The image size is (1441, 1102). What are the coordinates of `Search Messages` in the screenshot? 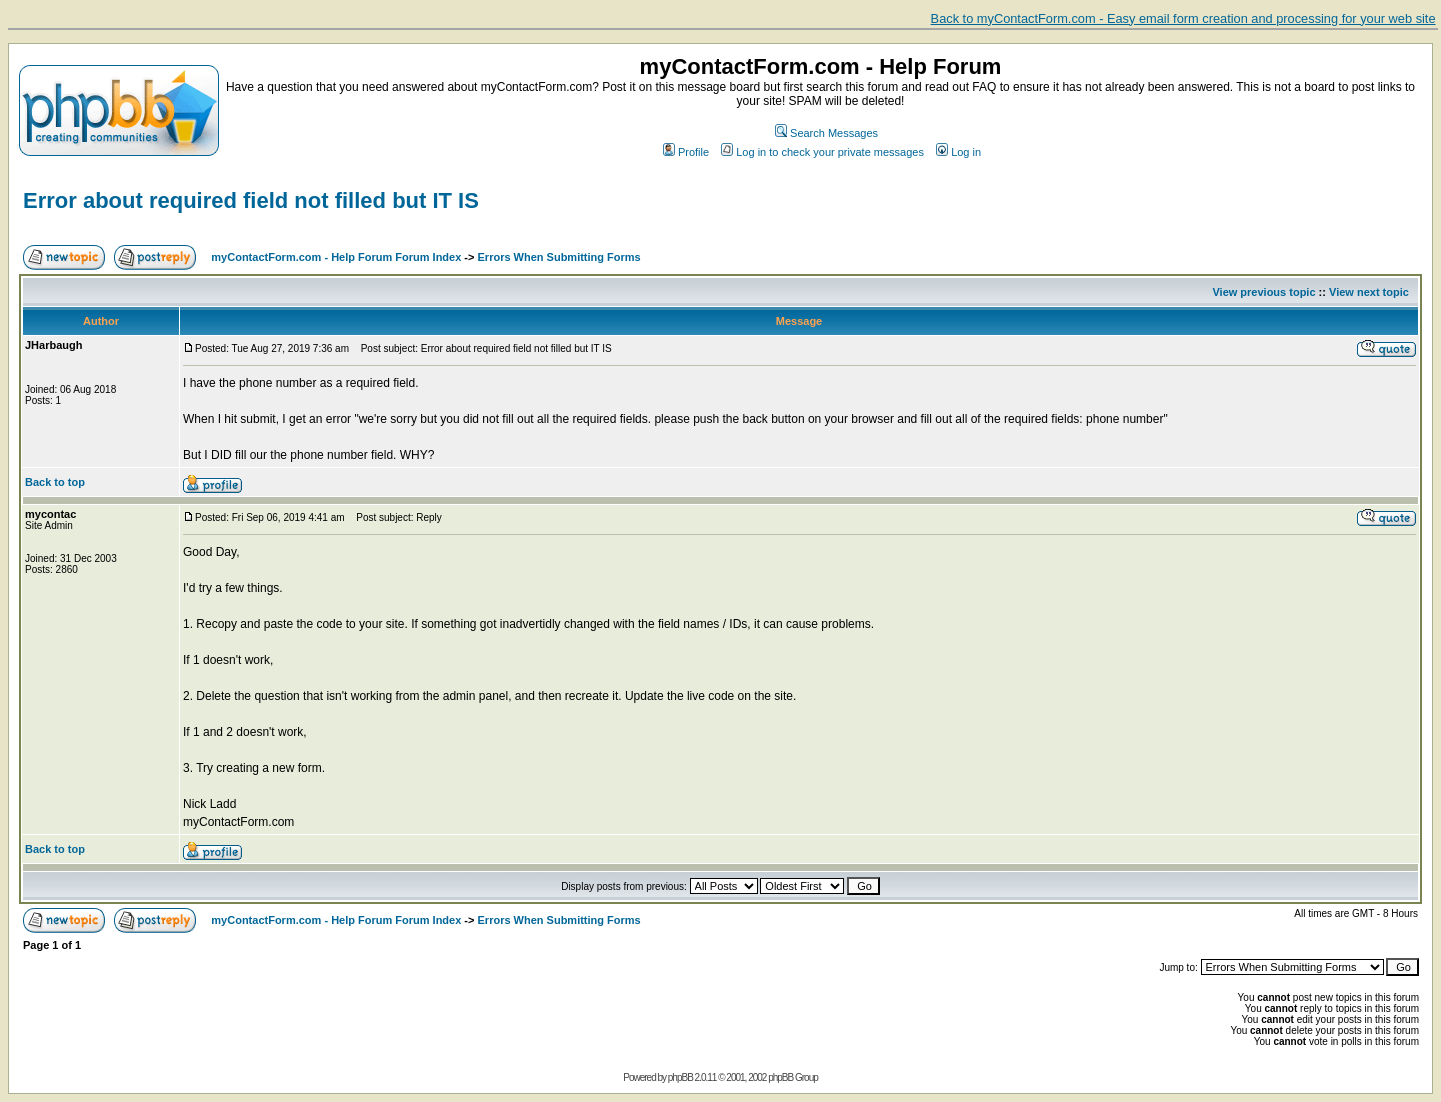 It's located at (826, 133).